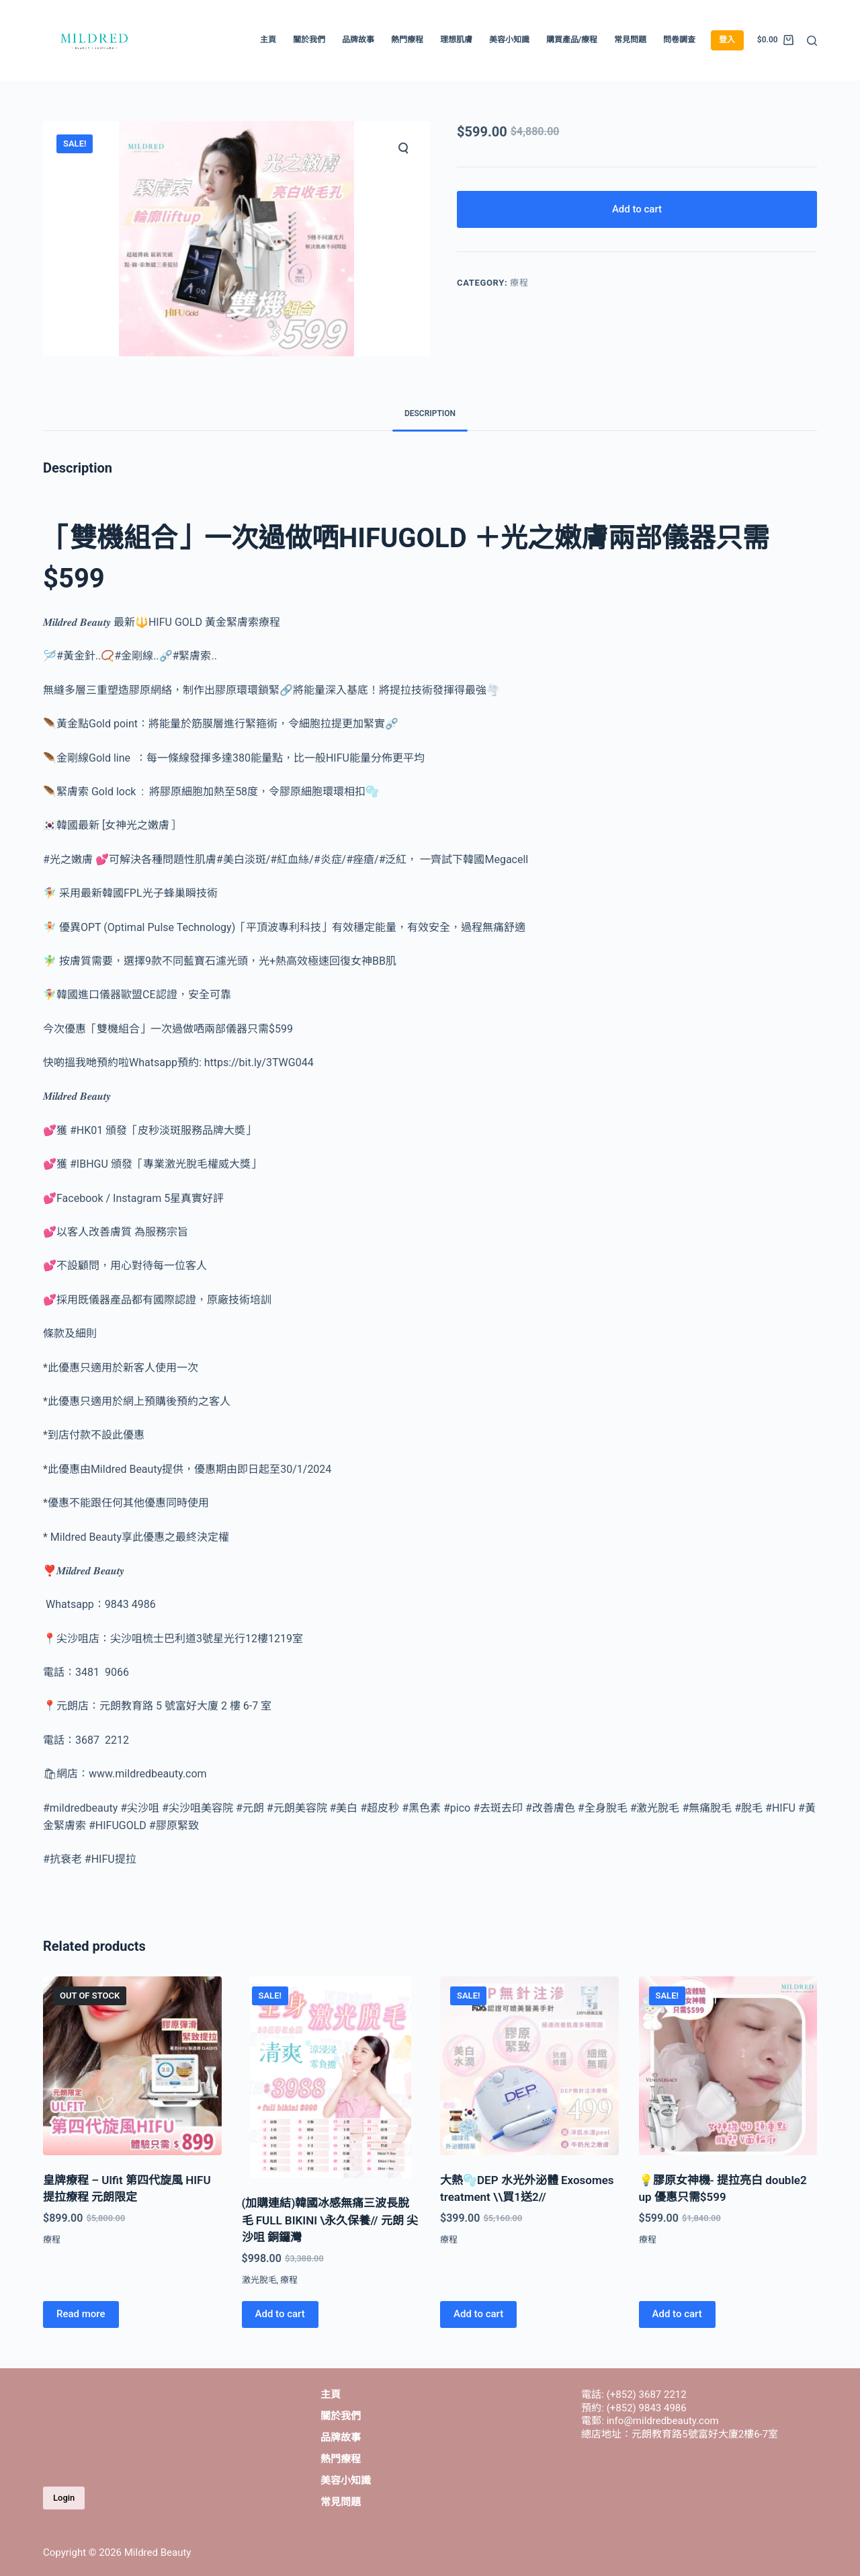 Image resolution: width=860 pixels, height=2576 pixels. Describe the element at coordinates (637, 209) in the screenshot. I see `Add to cart` at that location.